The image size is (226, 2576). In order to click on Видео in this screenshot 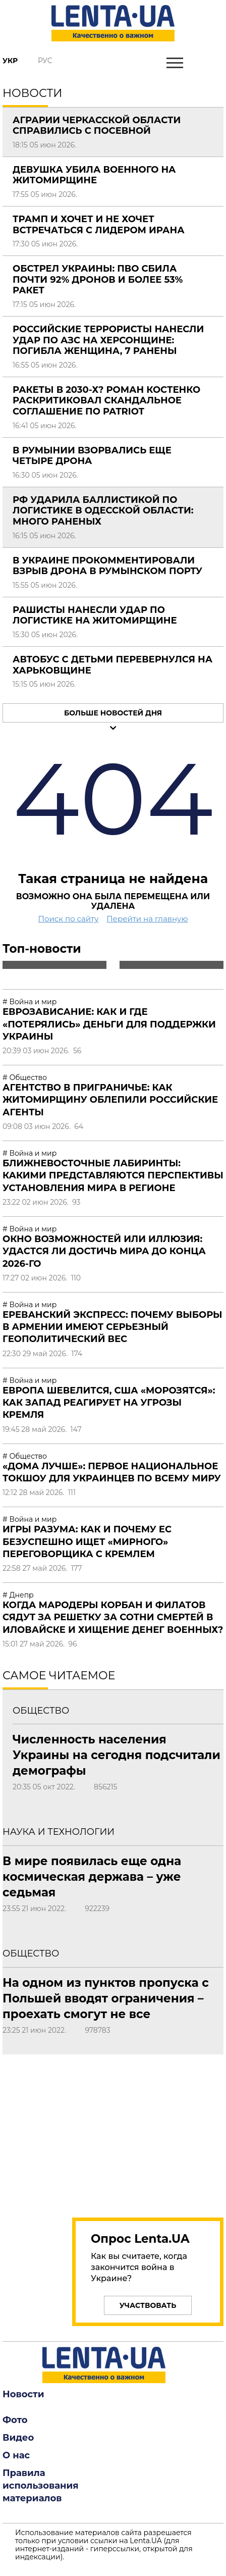, I will do `click(18, 2437)`.